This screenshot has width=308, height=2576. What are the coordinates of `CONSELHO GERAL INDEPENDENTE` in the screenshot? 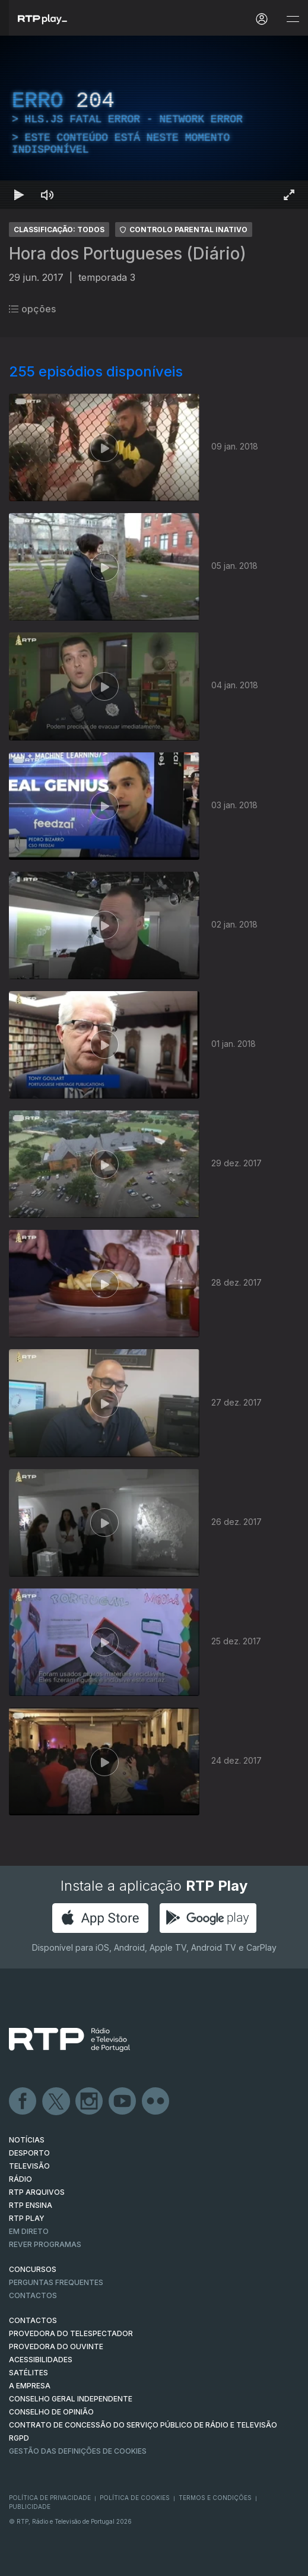 It's located at (70, 2398).